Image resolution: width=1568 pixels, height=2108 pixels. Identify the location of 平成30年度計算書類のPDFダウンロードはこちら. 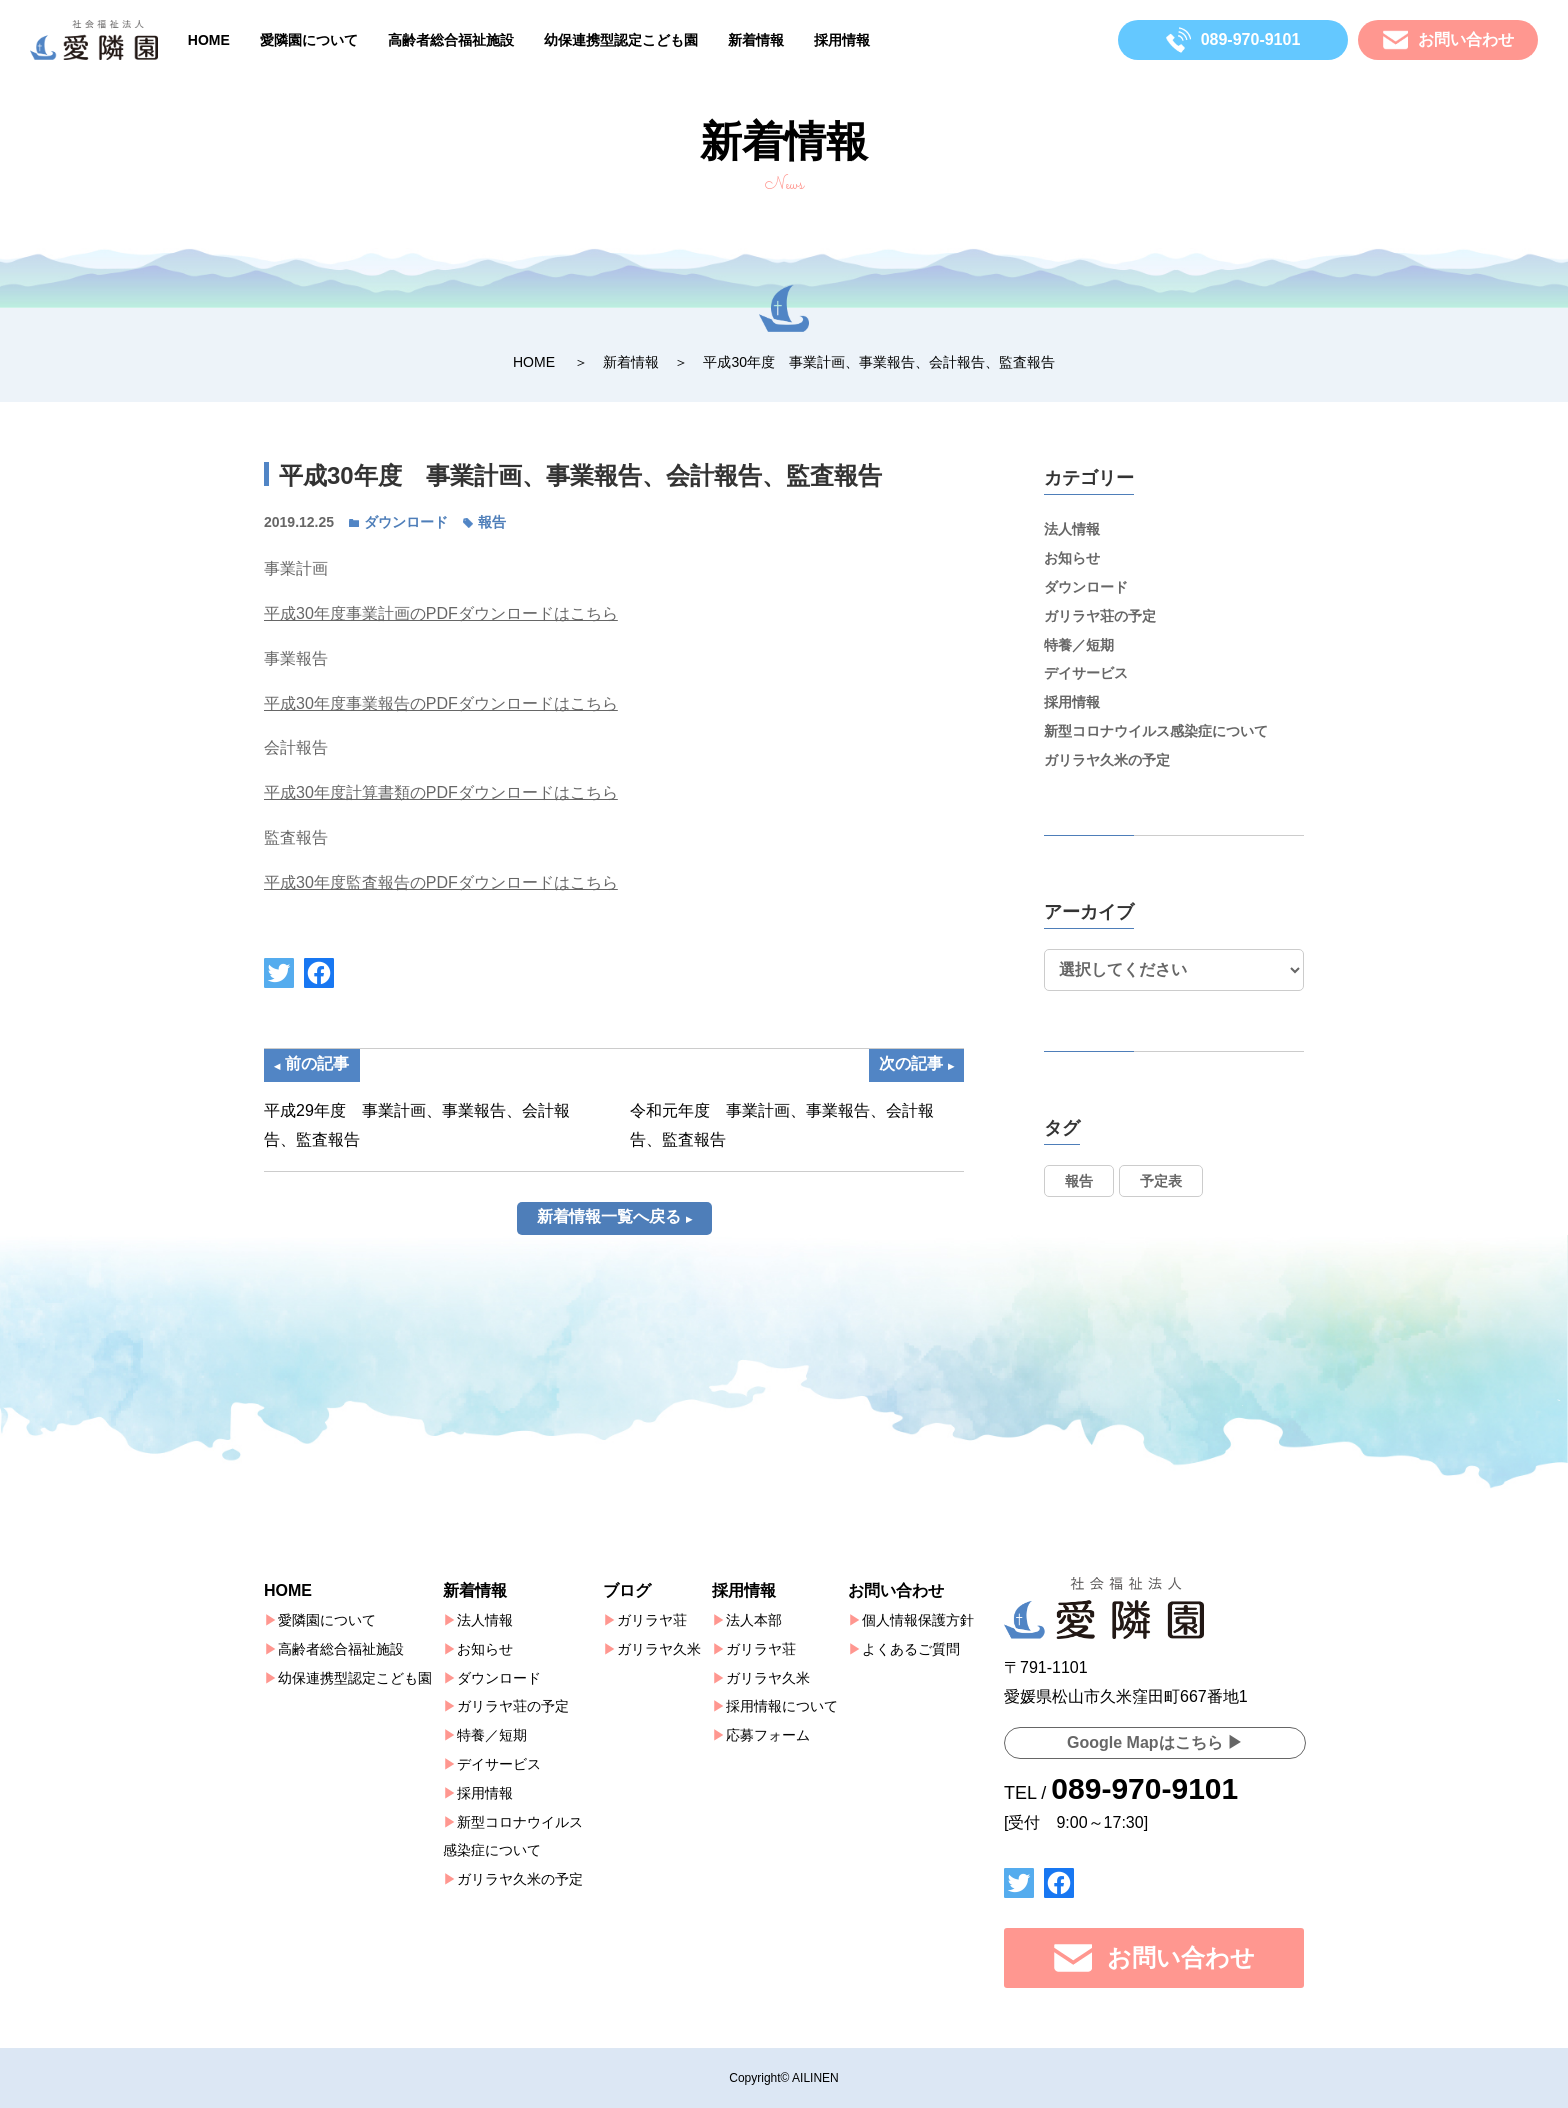
(441, 792).